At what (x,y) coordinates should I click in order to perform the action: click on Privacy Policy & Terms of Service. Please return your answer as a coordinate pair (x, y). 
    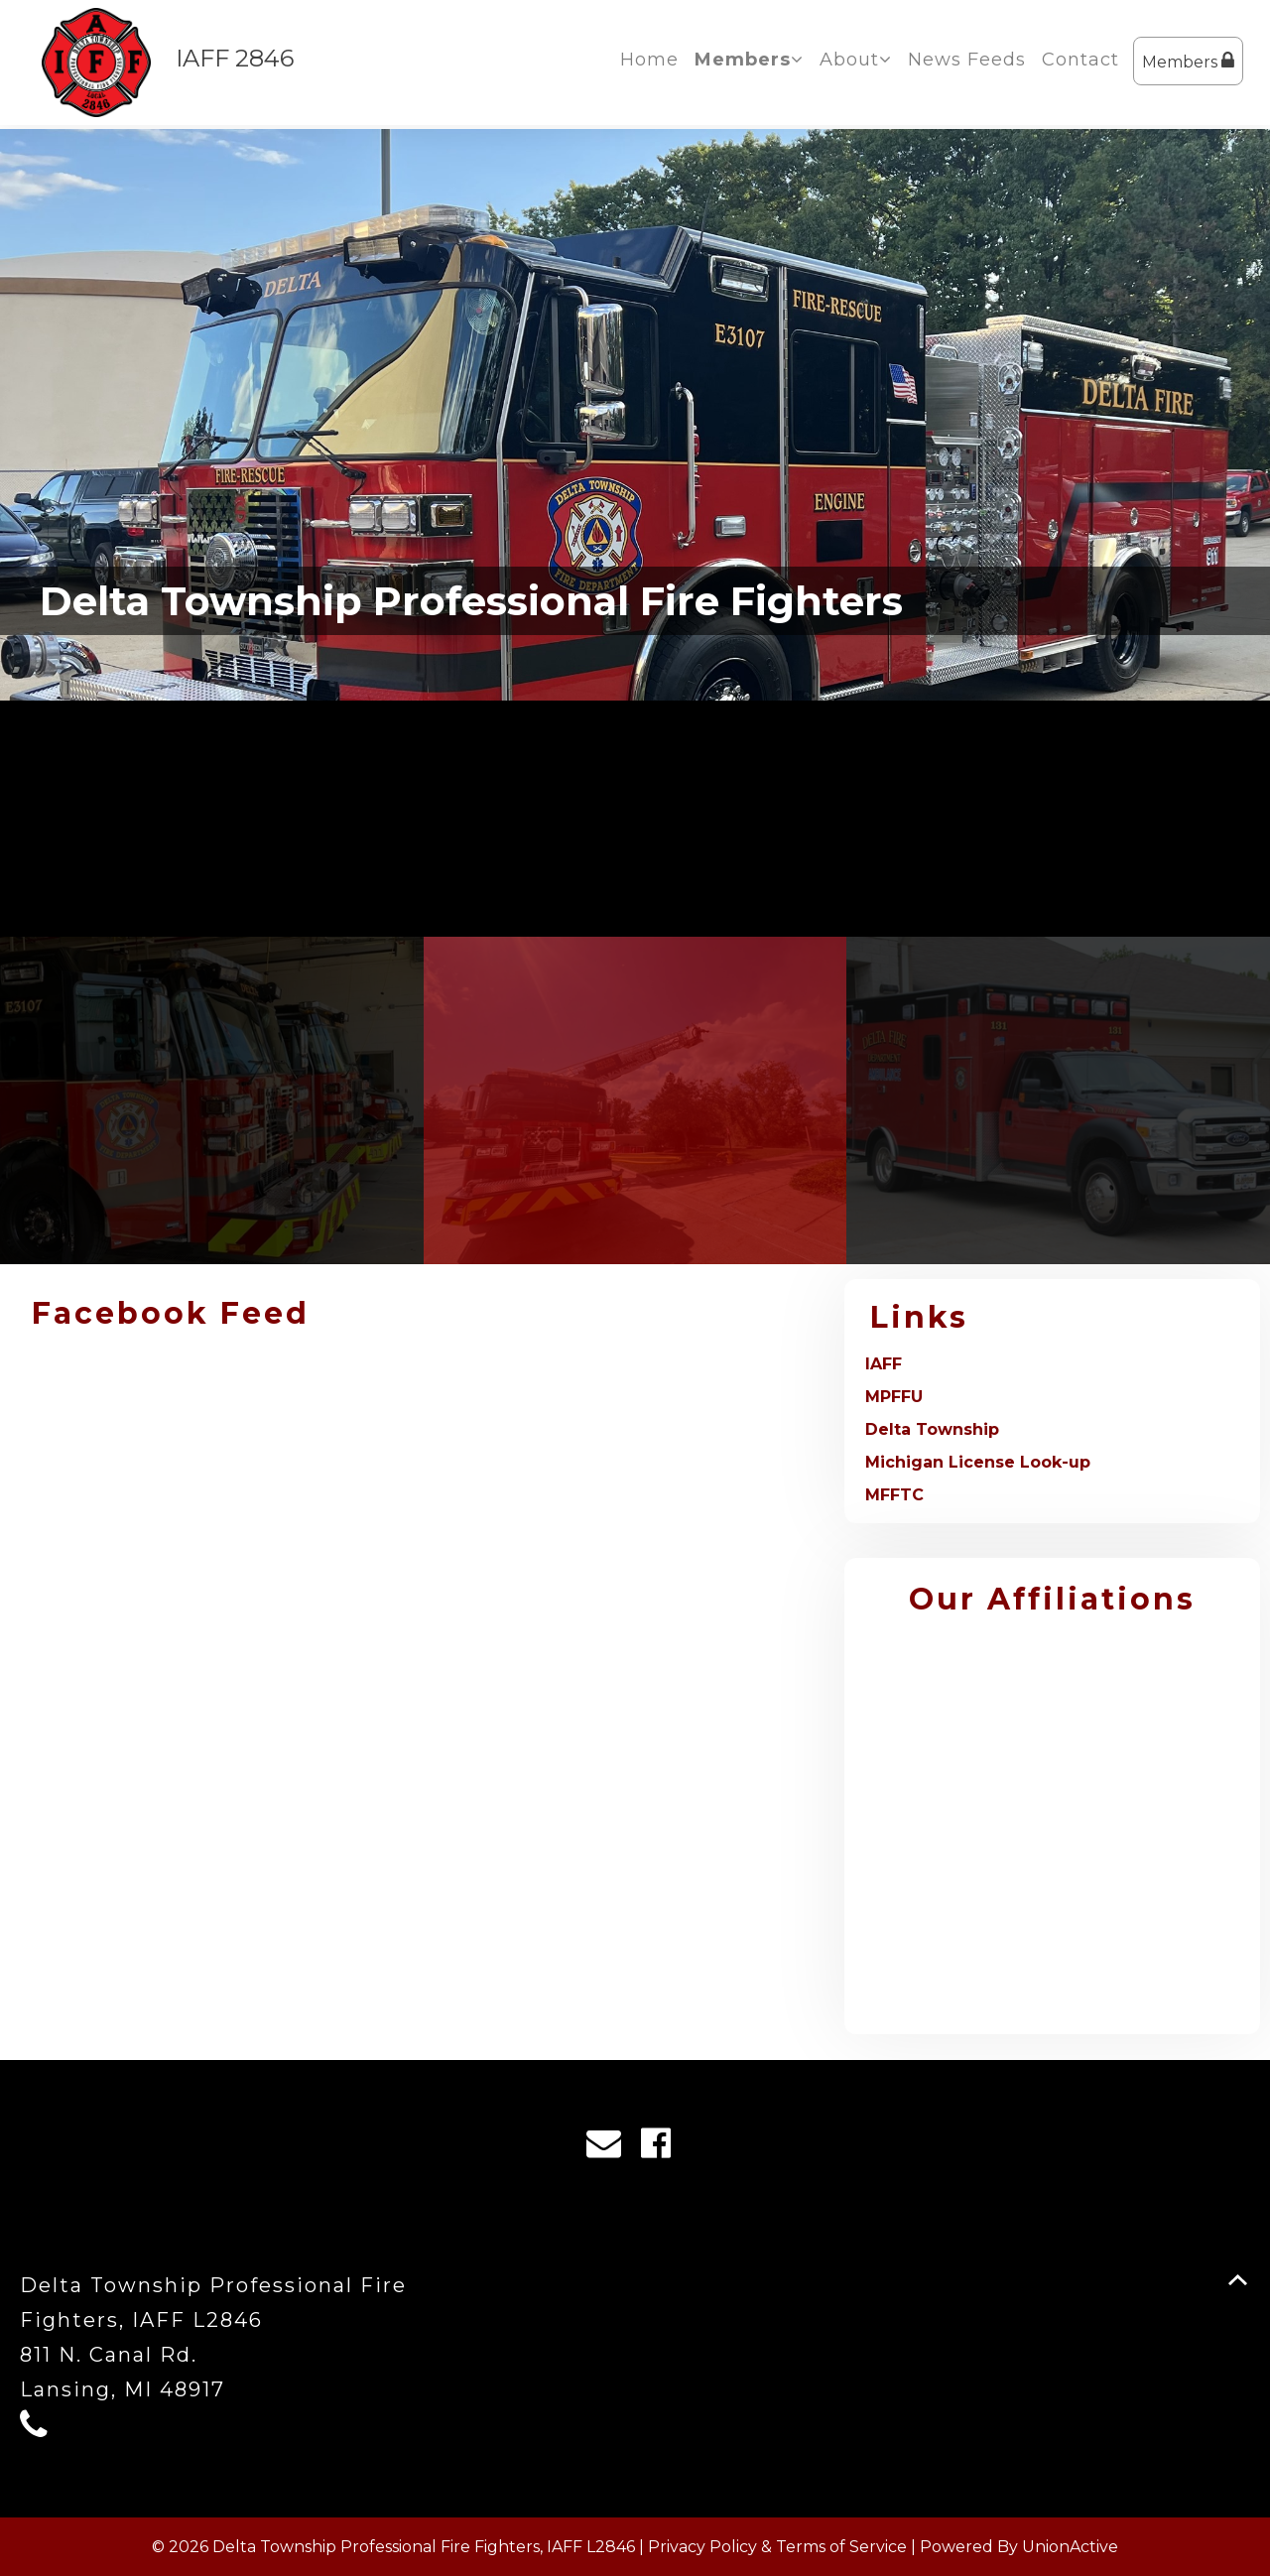
    Looking at the image, I should click on (777, 2546).